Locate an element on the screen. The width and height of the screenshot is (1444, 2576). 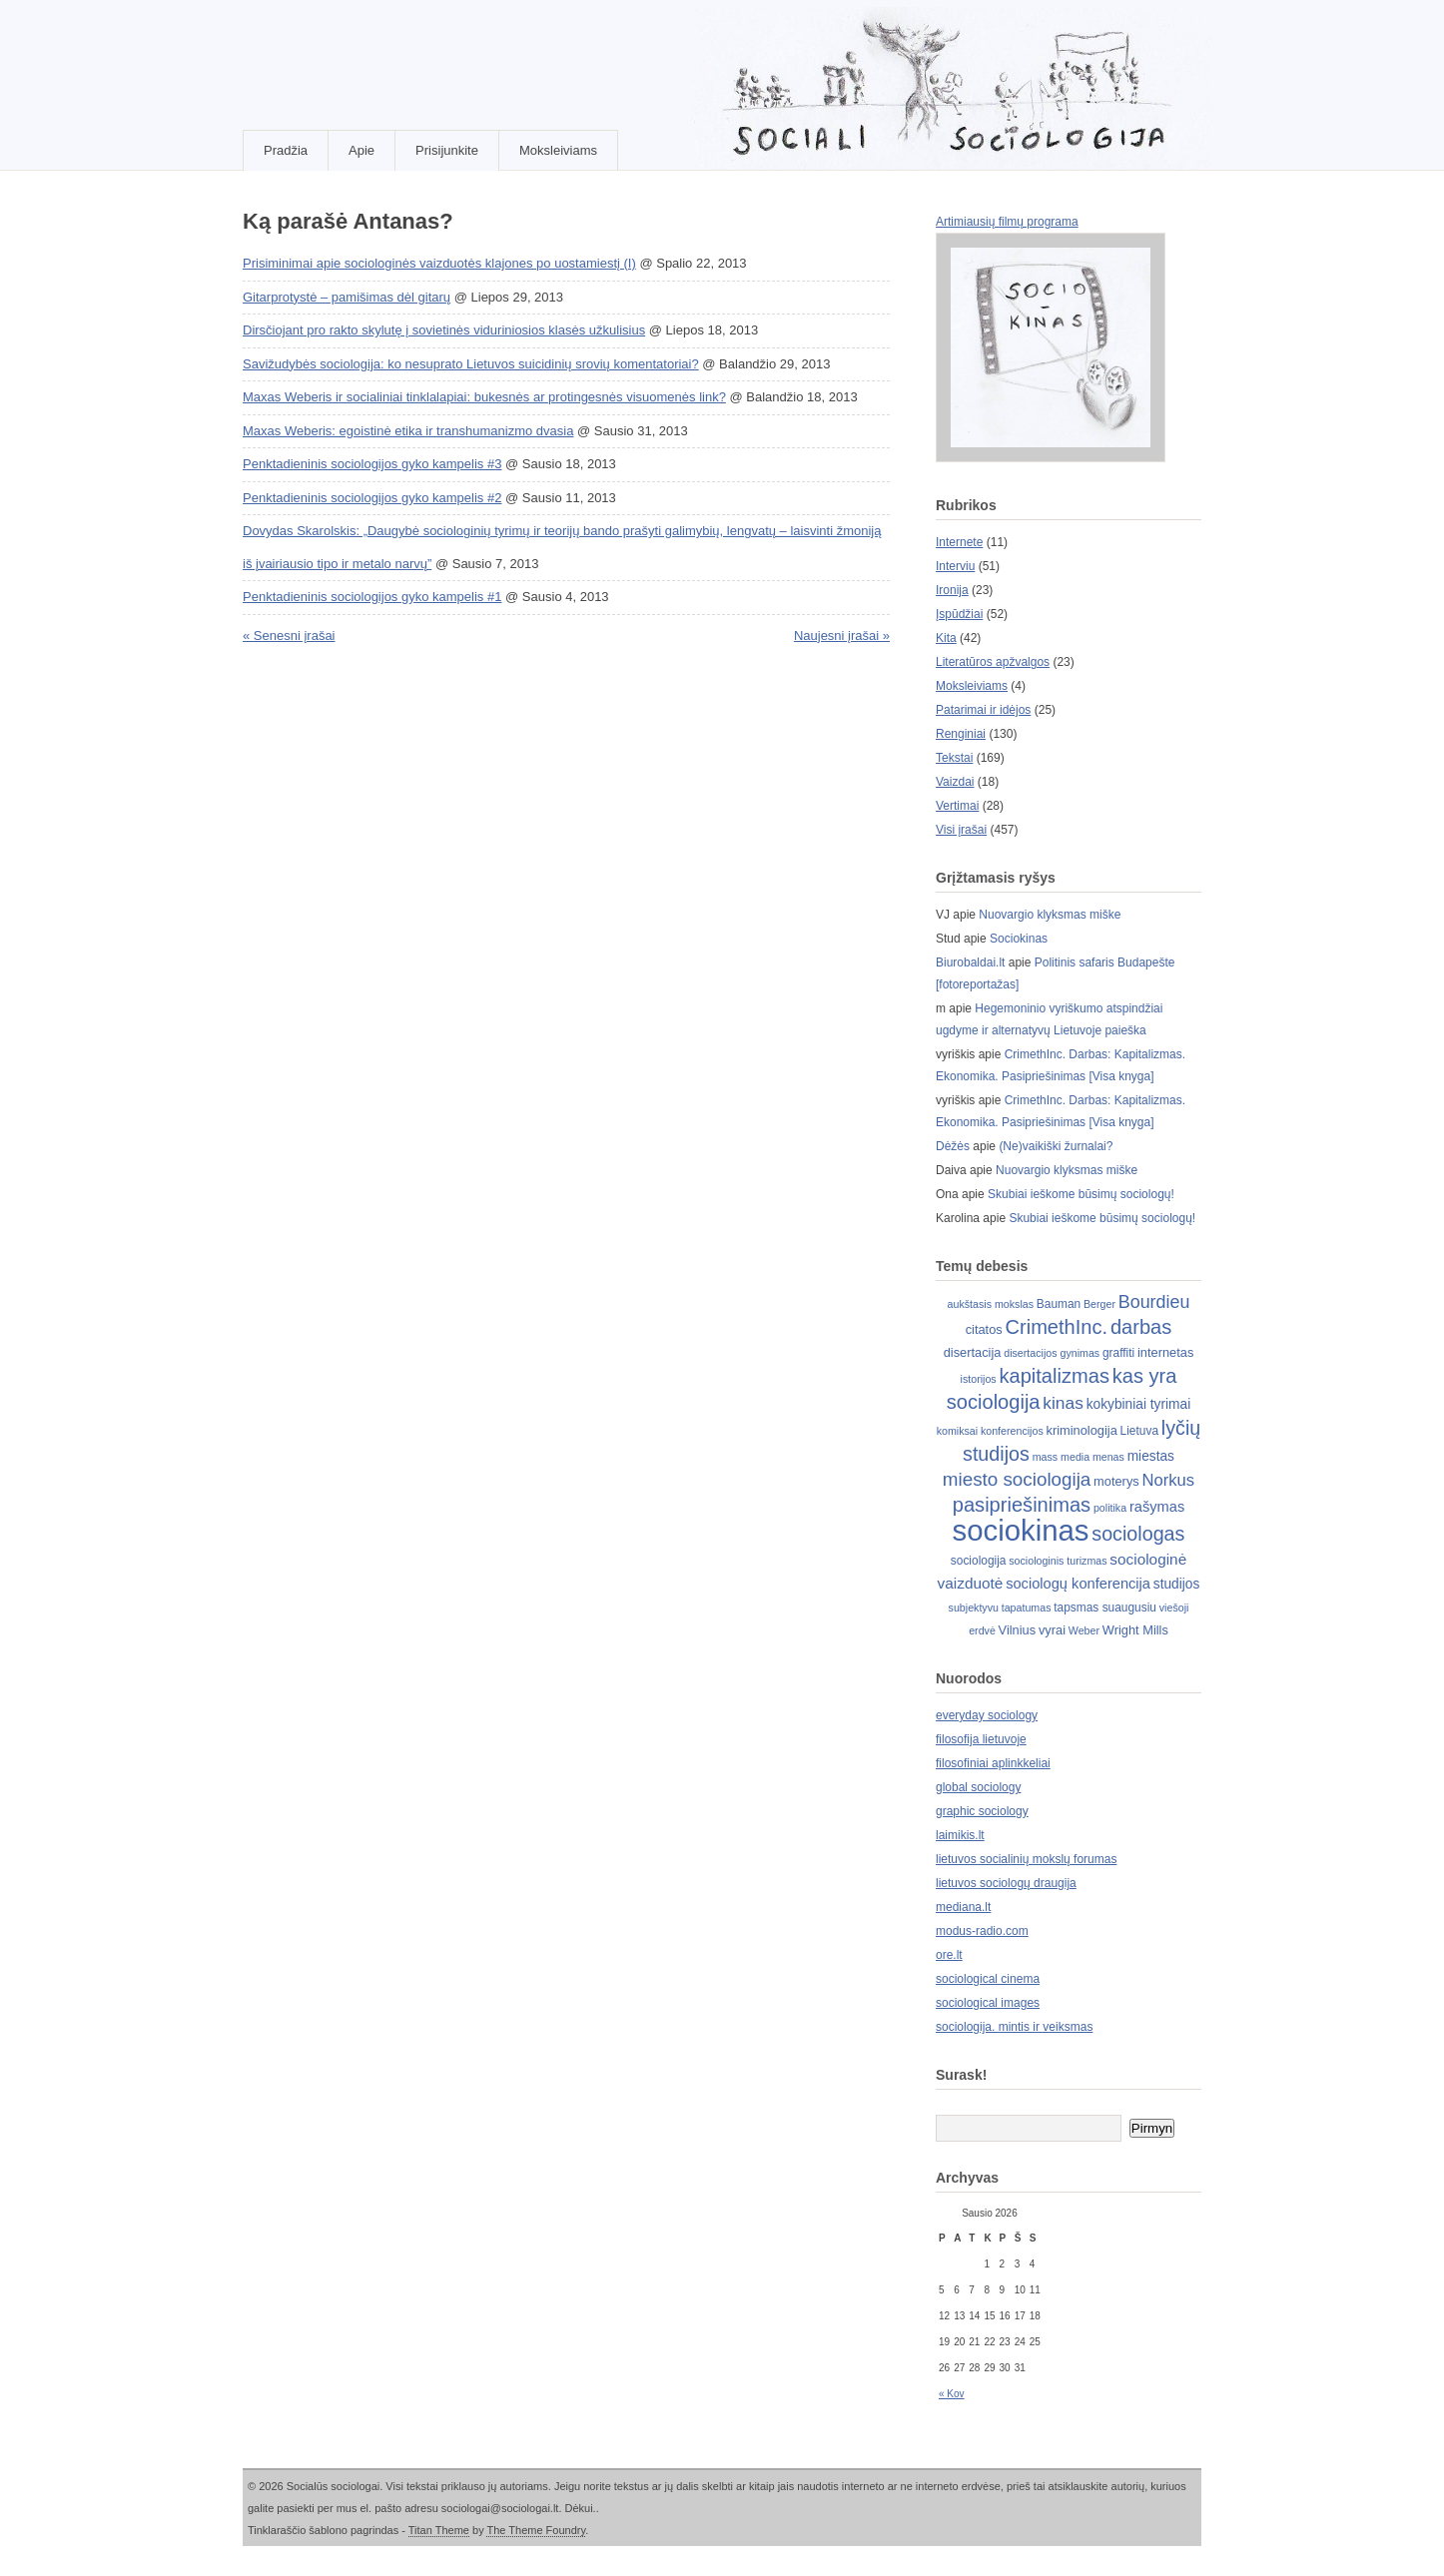
everyday sociology is located at coordinates (987, 1715).